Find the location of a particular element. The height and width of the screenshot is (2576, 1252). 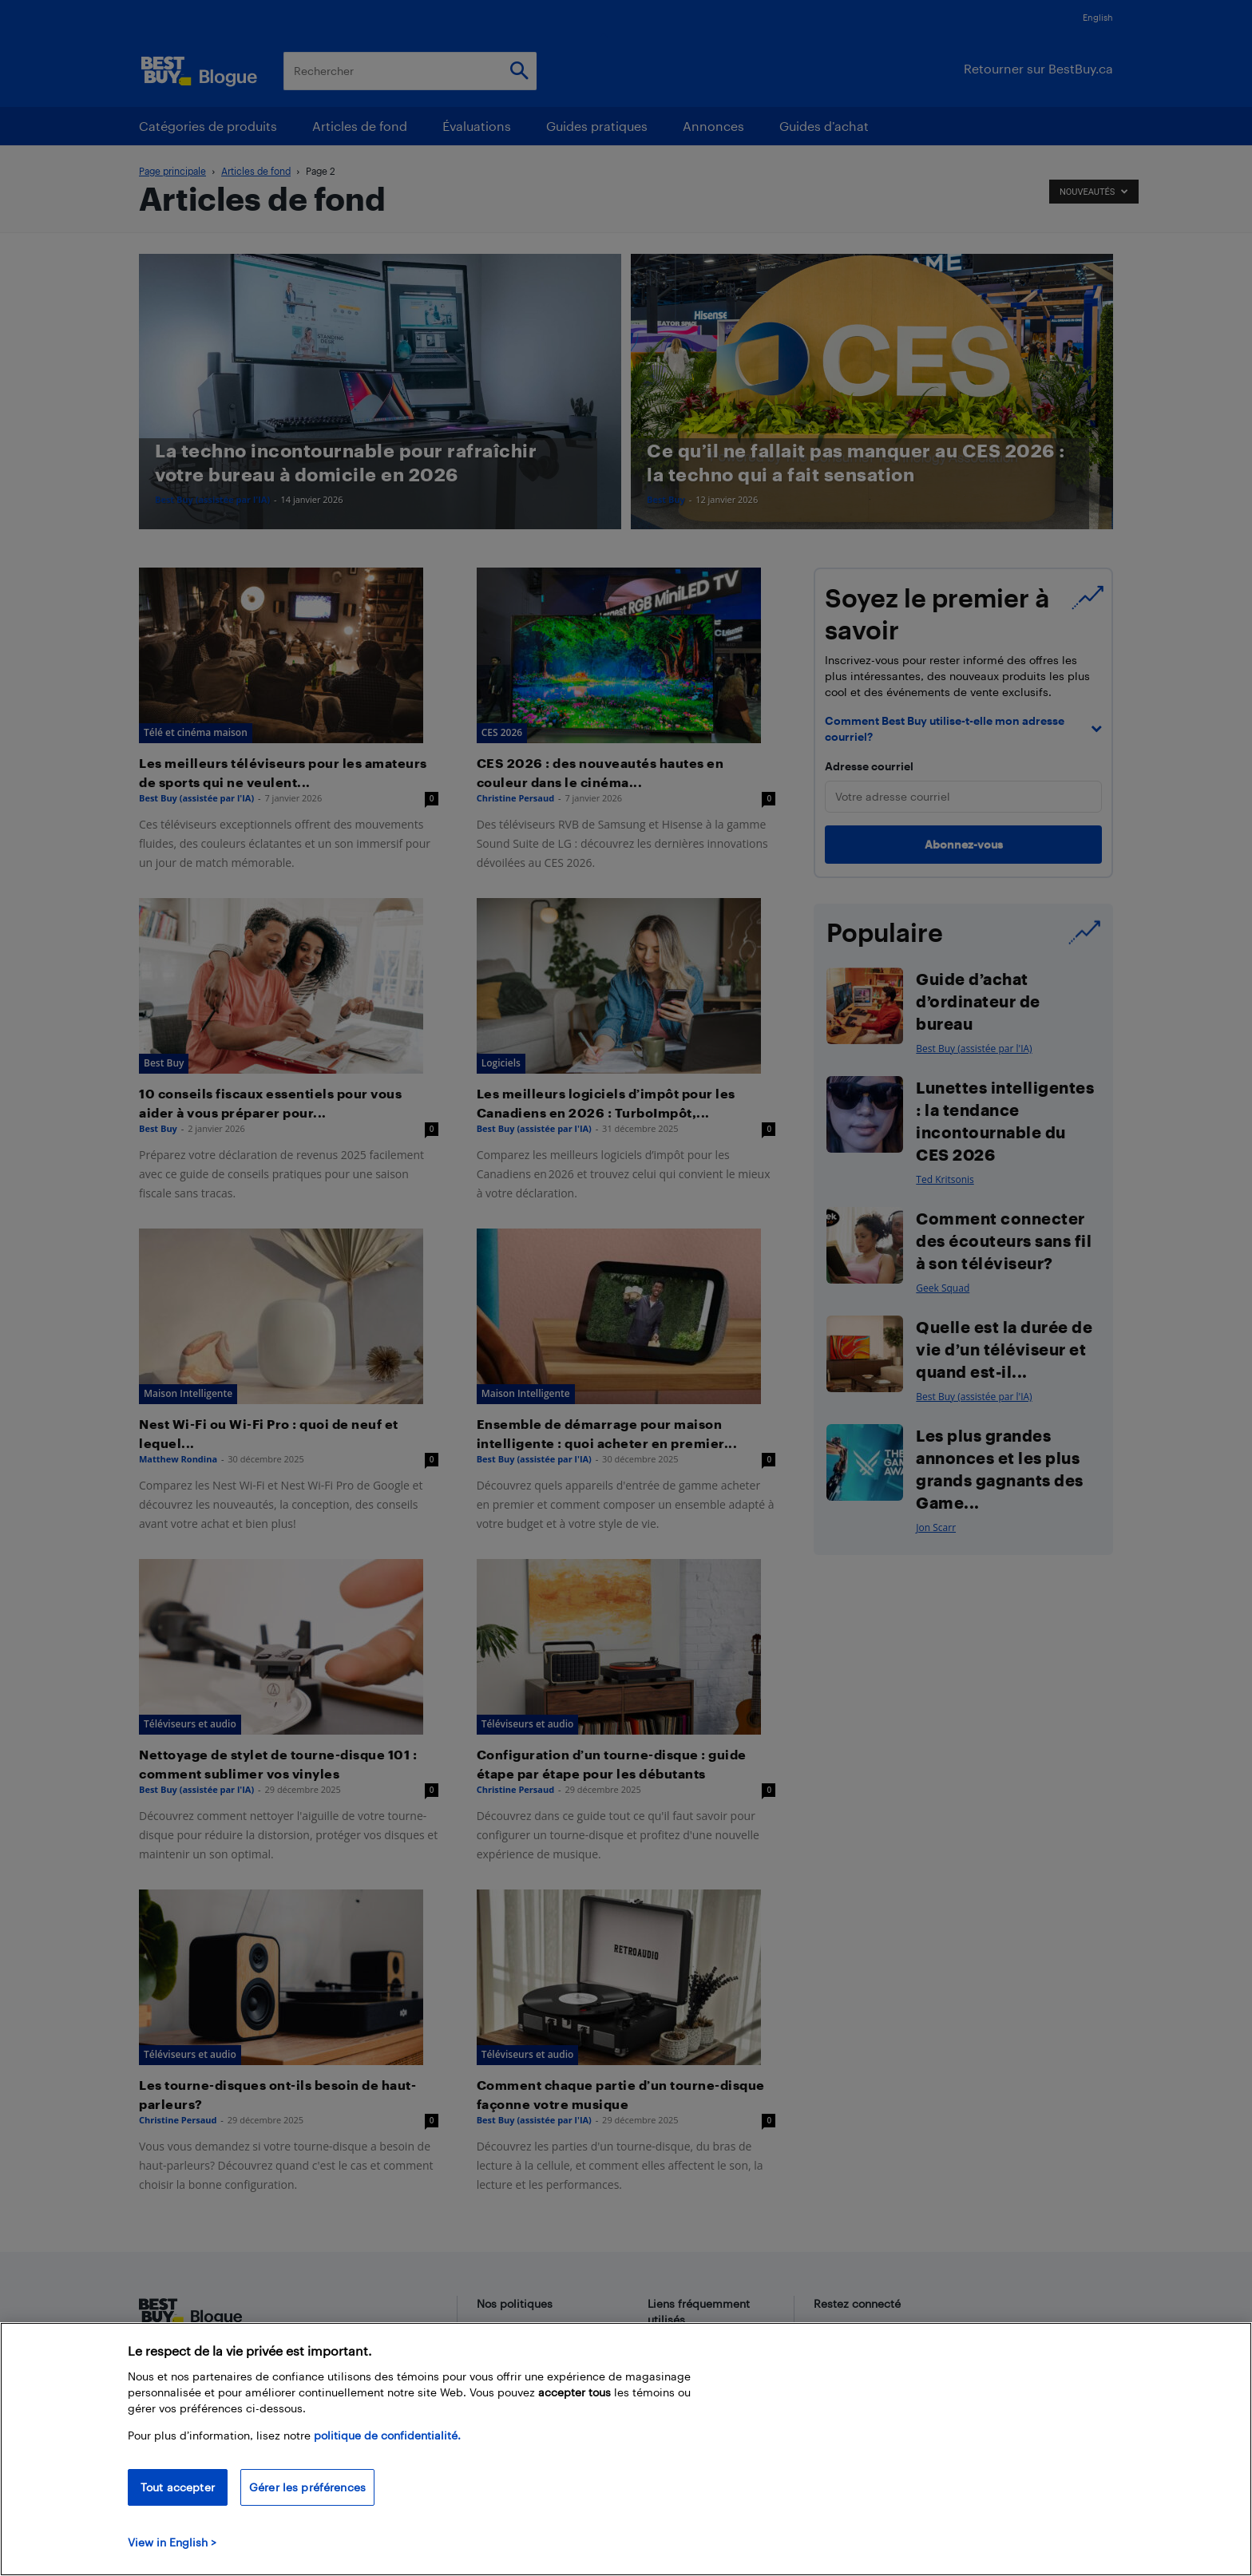

[region] is located at coordinates (626, 2449).